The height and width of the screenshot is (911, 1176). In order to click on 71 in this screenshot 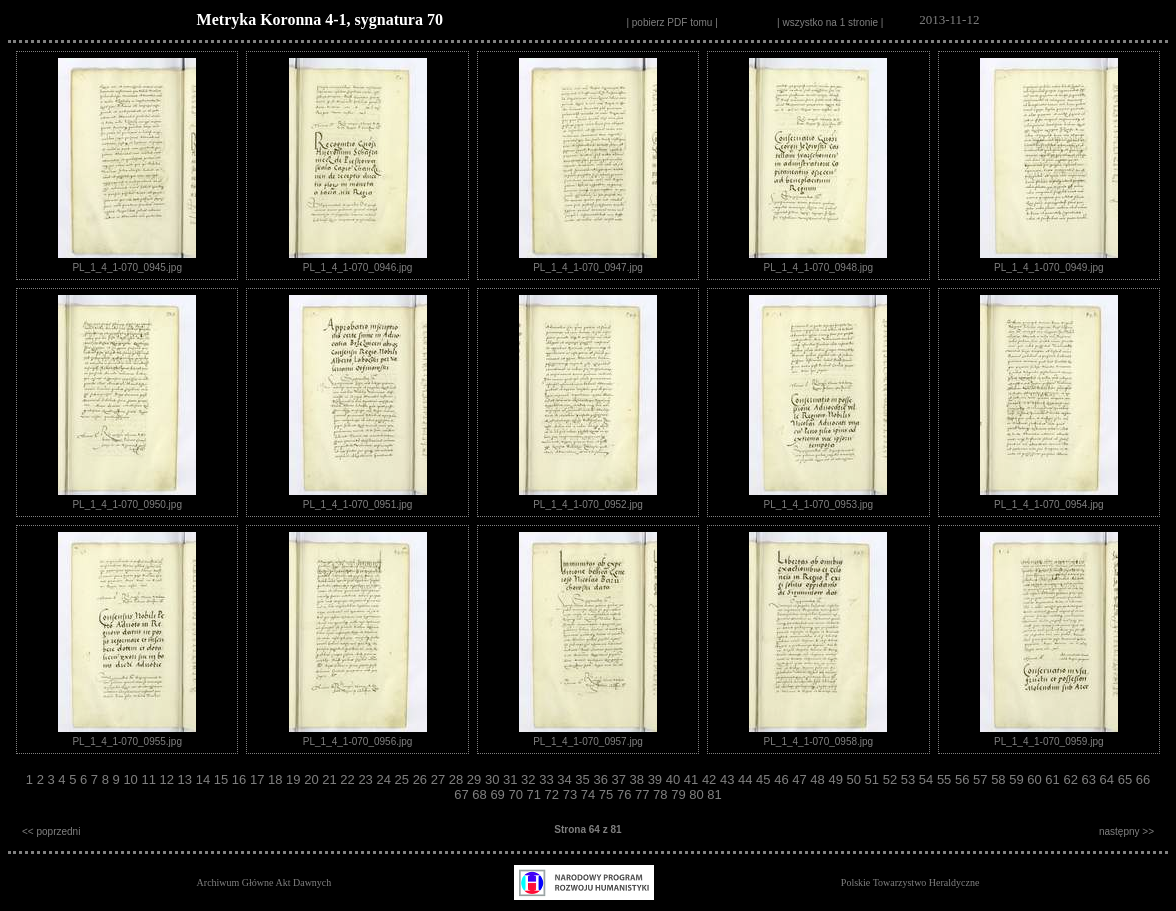, I will do `click(536, 794)`.